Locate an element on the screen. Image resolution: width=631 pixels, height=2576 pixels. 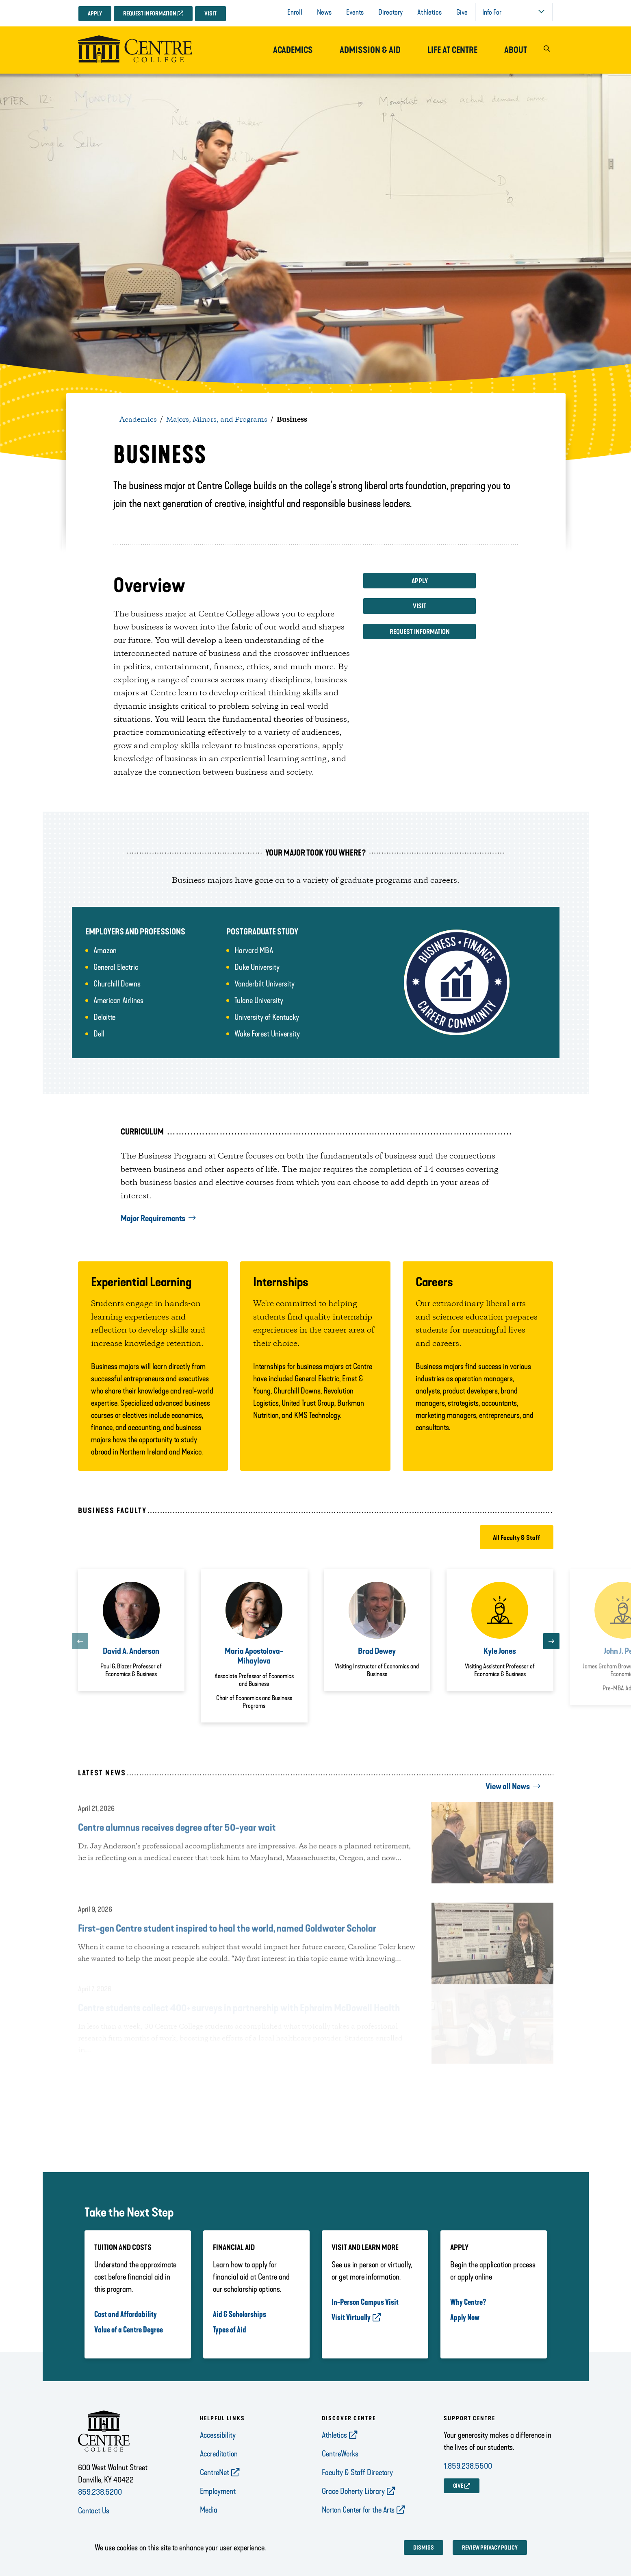
Apply Now is located at coordinates (464, 2317).